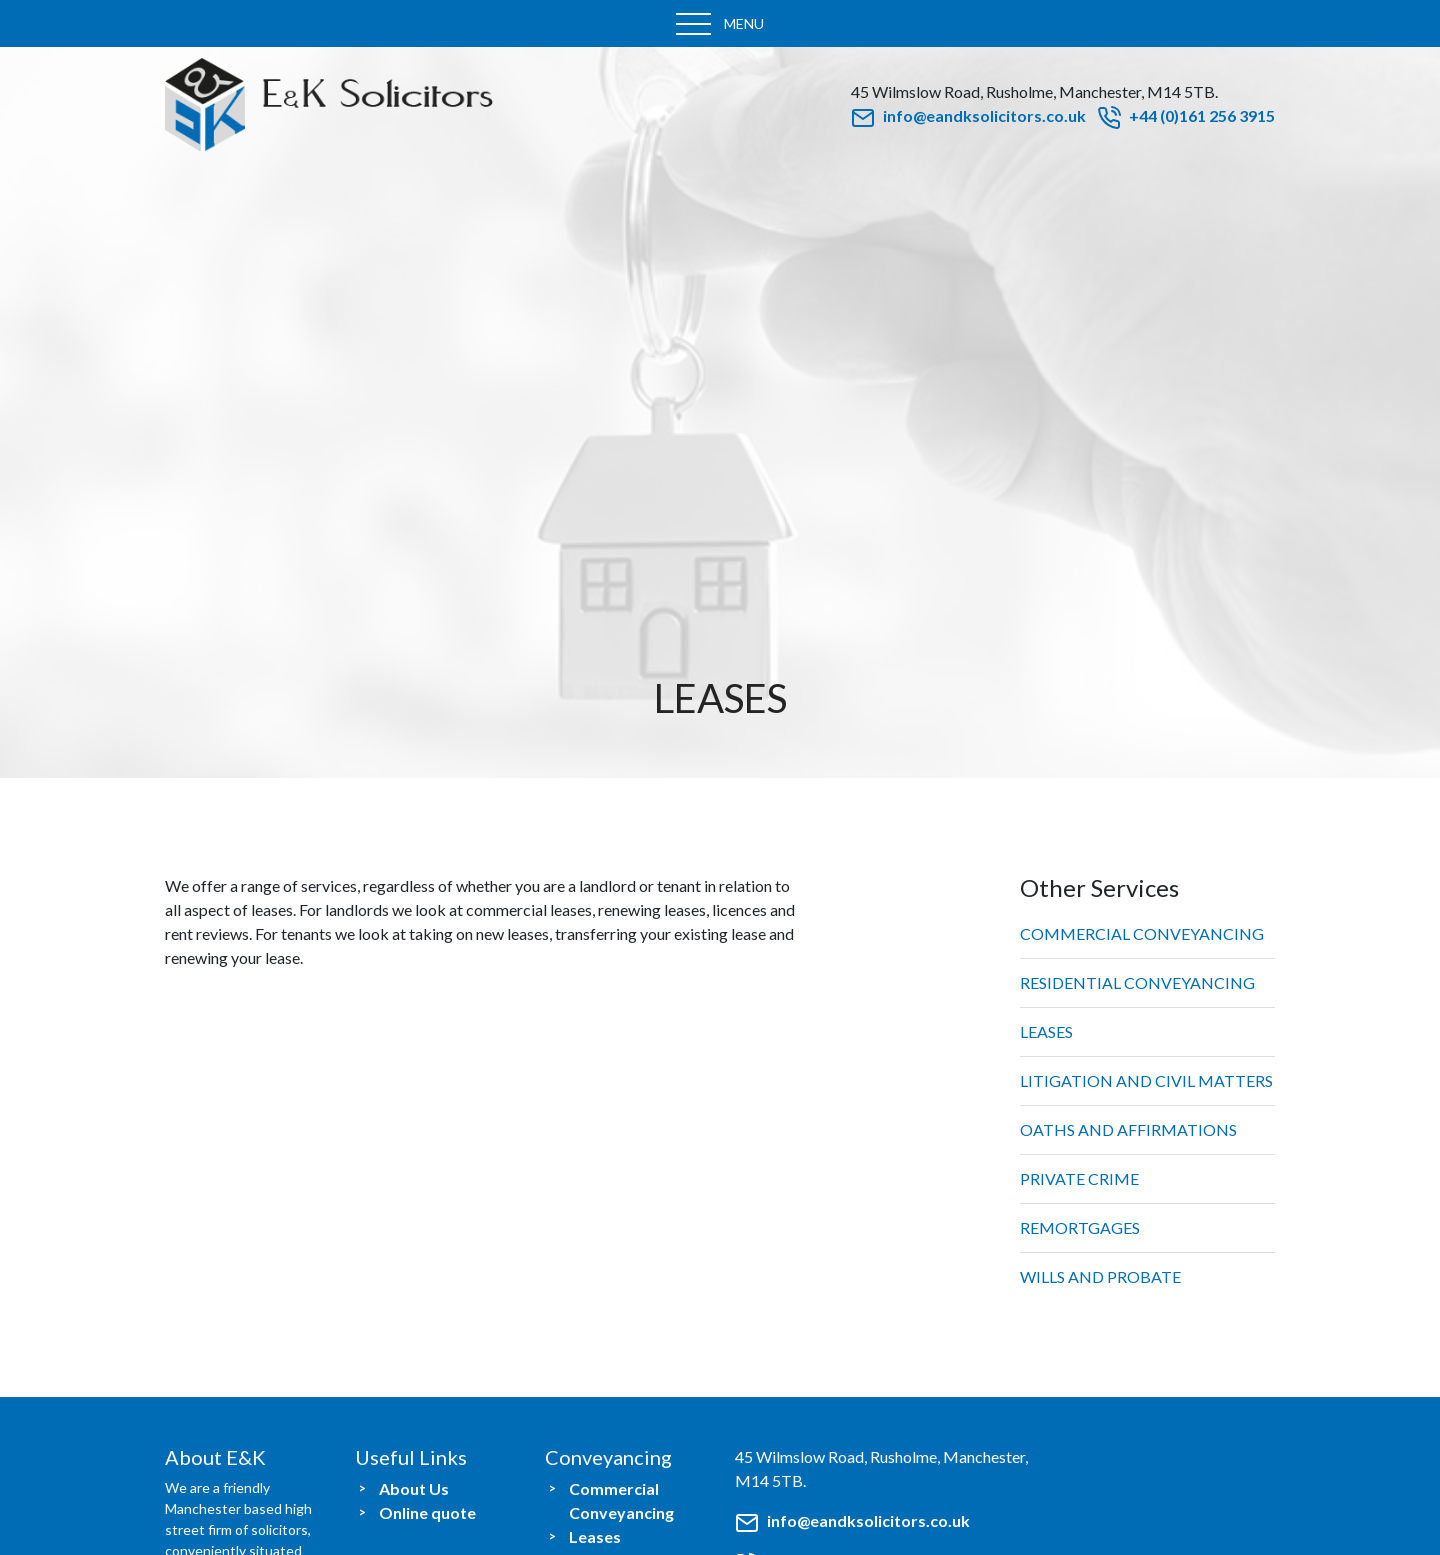 The height and width of the screenshot is (1555, 1440). Describe the element at coordinates (427, 1512) in the screenshot. I see `Online quote` at that location.